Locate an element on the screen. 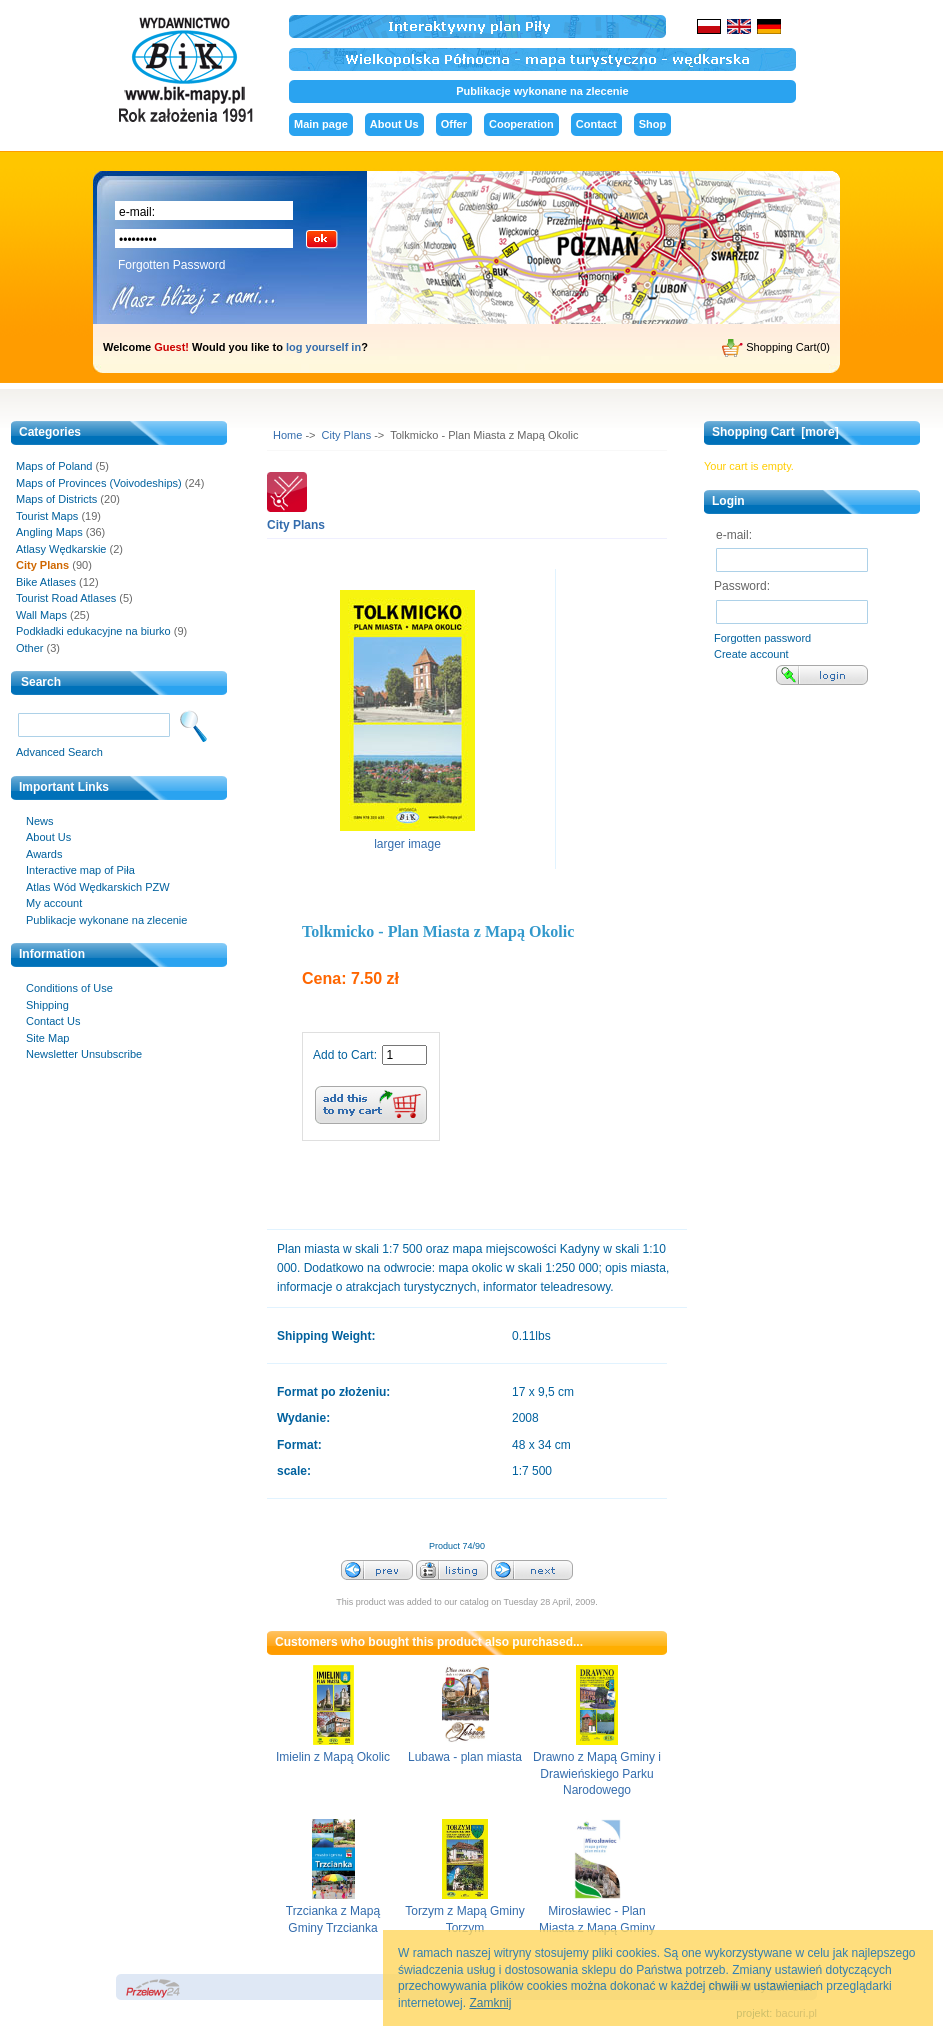  My account is located at coordinates (54, 903).